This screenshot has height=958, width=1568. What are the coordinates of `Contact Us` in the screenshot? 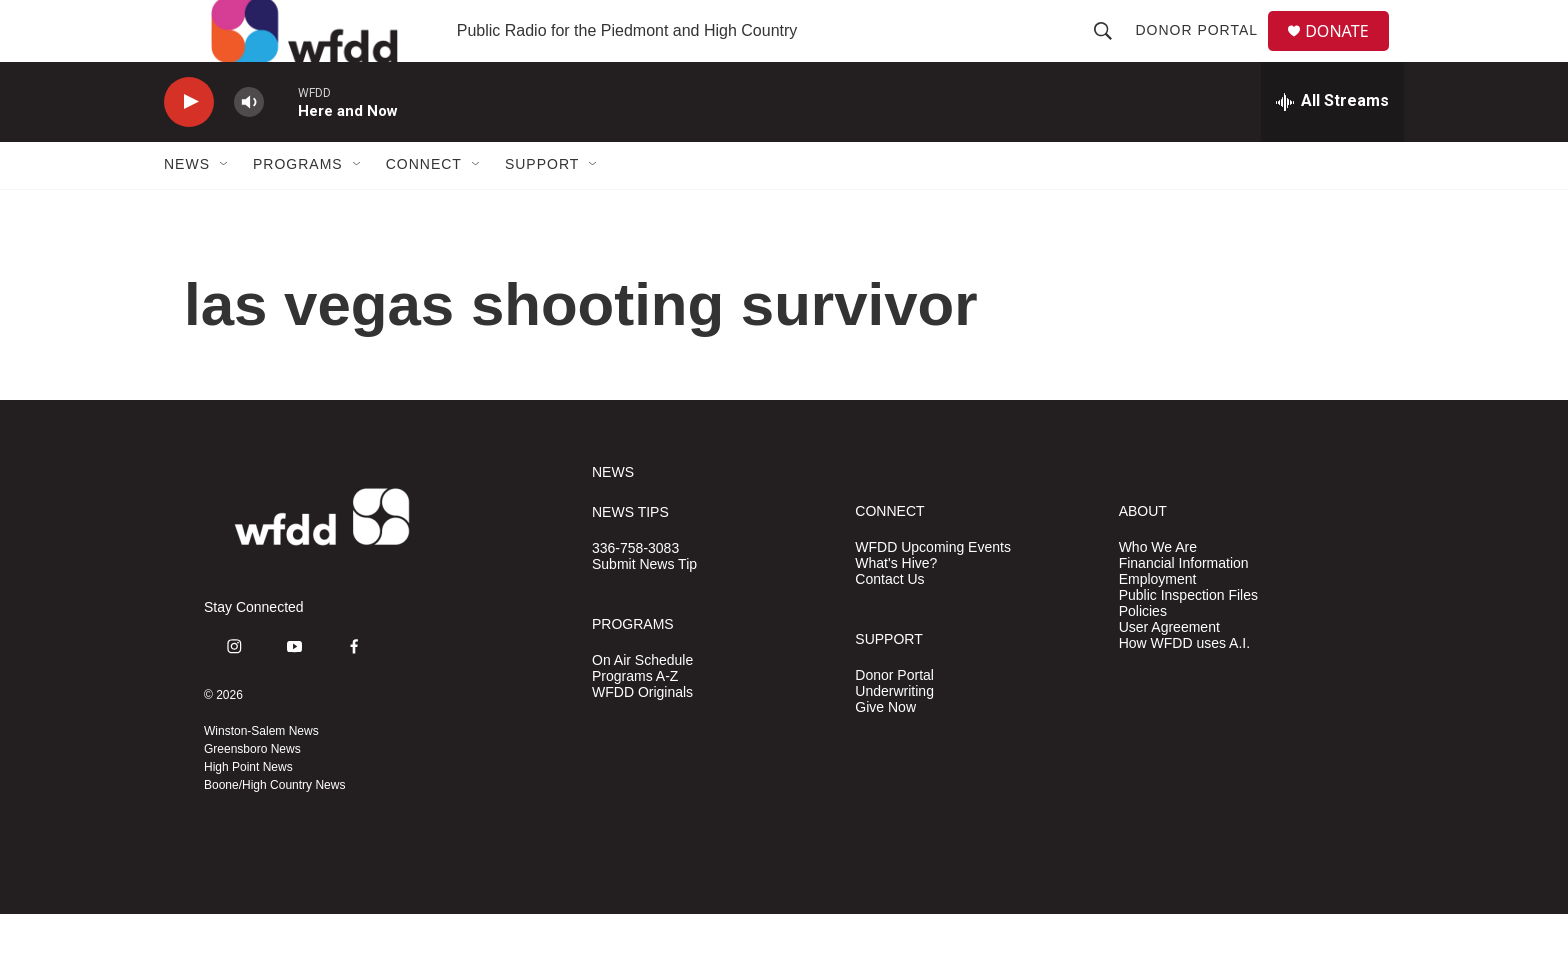 It's located at (889, 622).